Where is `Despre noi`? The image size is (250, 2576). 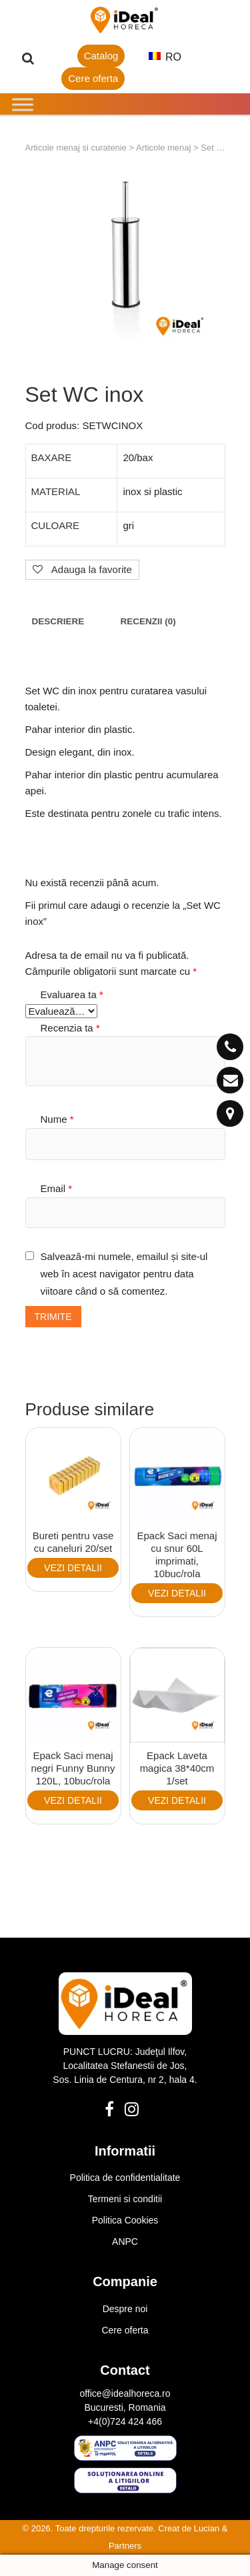 Despre noi is located at coordinates (125, 2308).